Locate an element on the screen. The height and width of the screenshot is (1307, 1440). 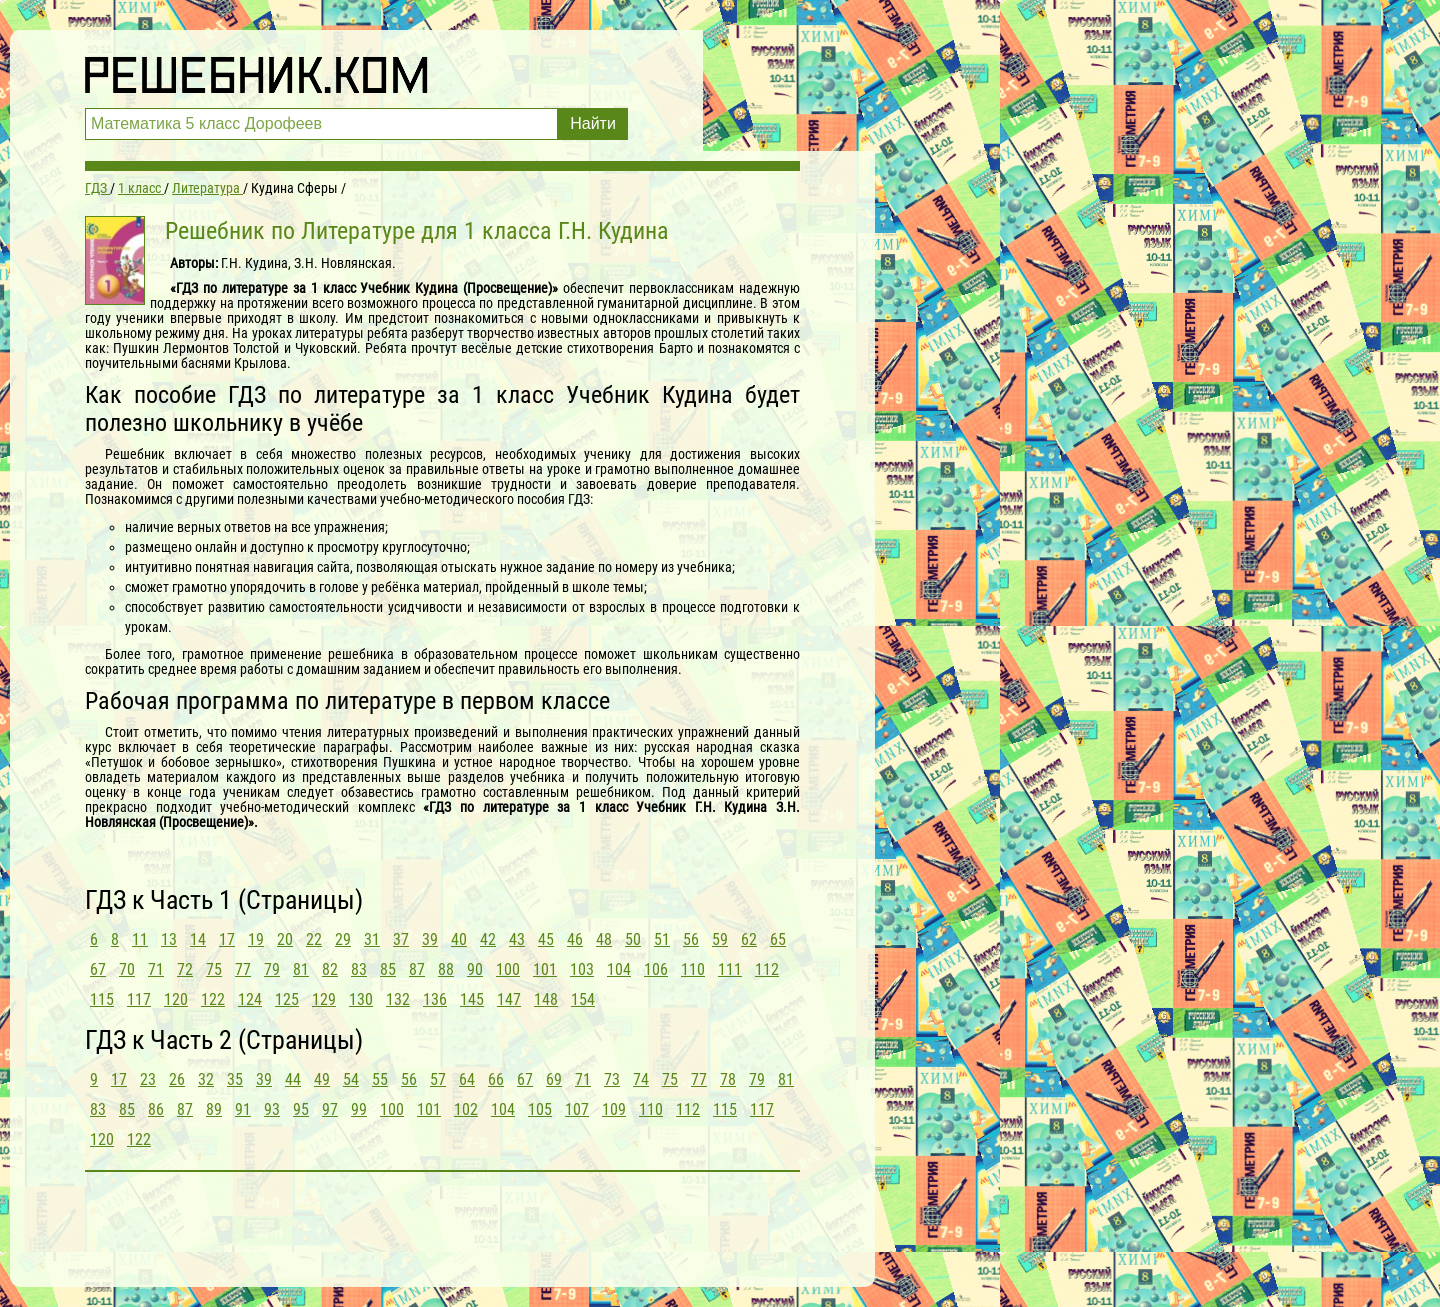
125 is located at coordinates (287, 999).